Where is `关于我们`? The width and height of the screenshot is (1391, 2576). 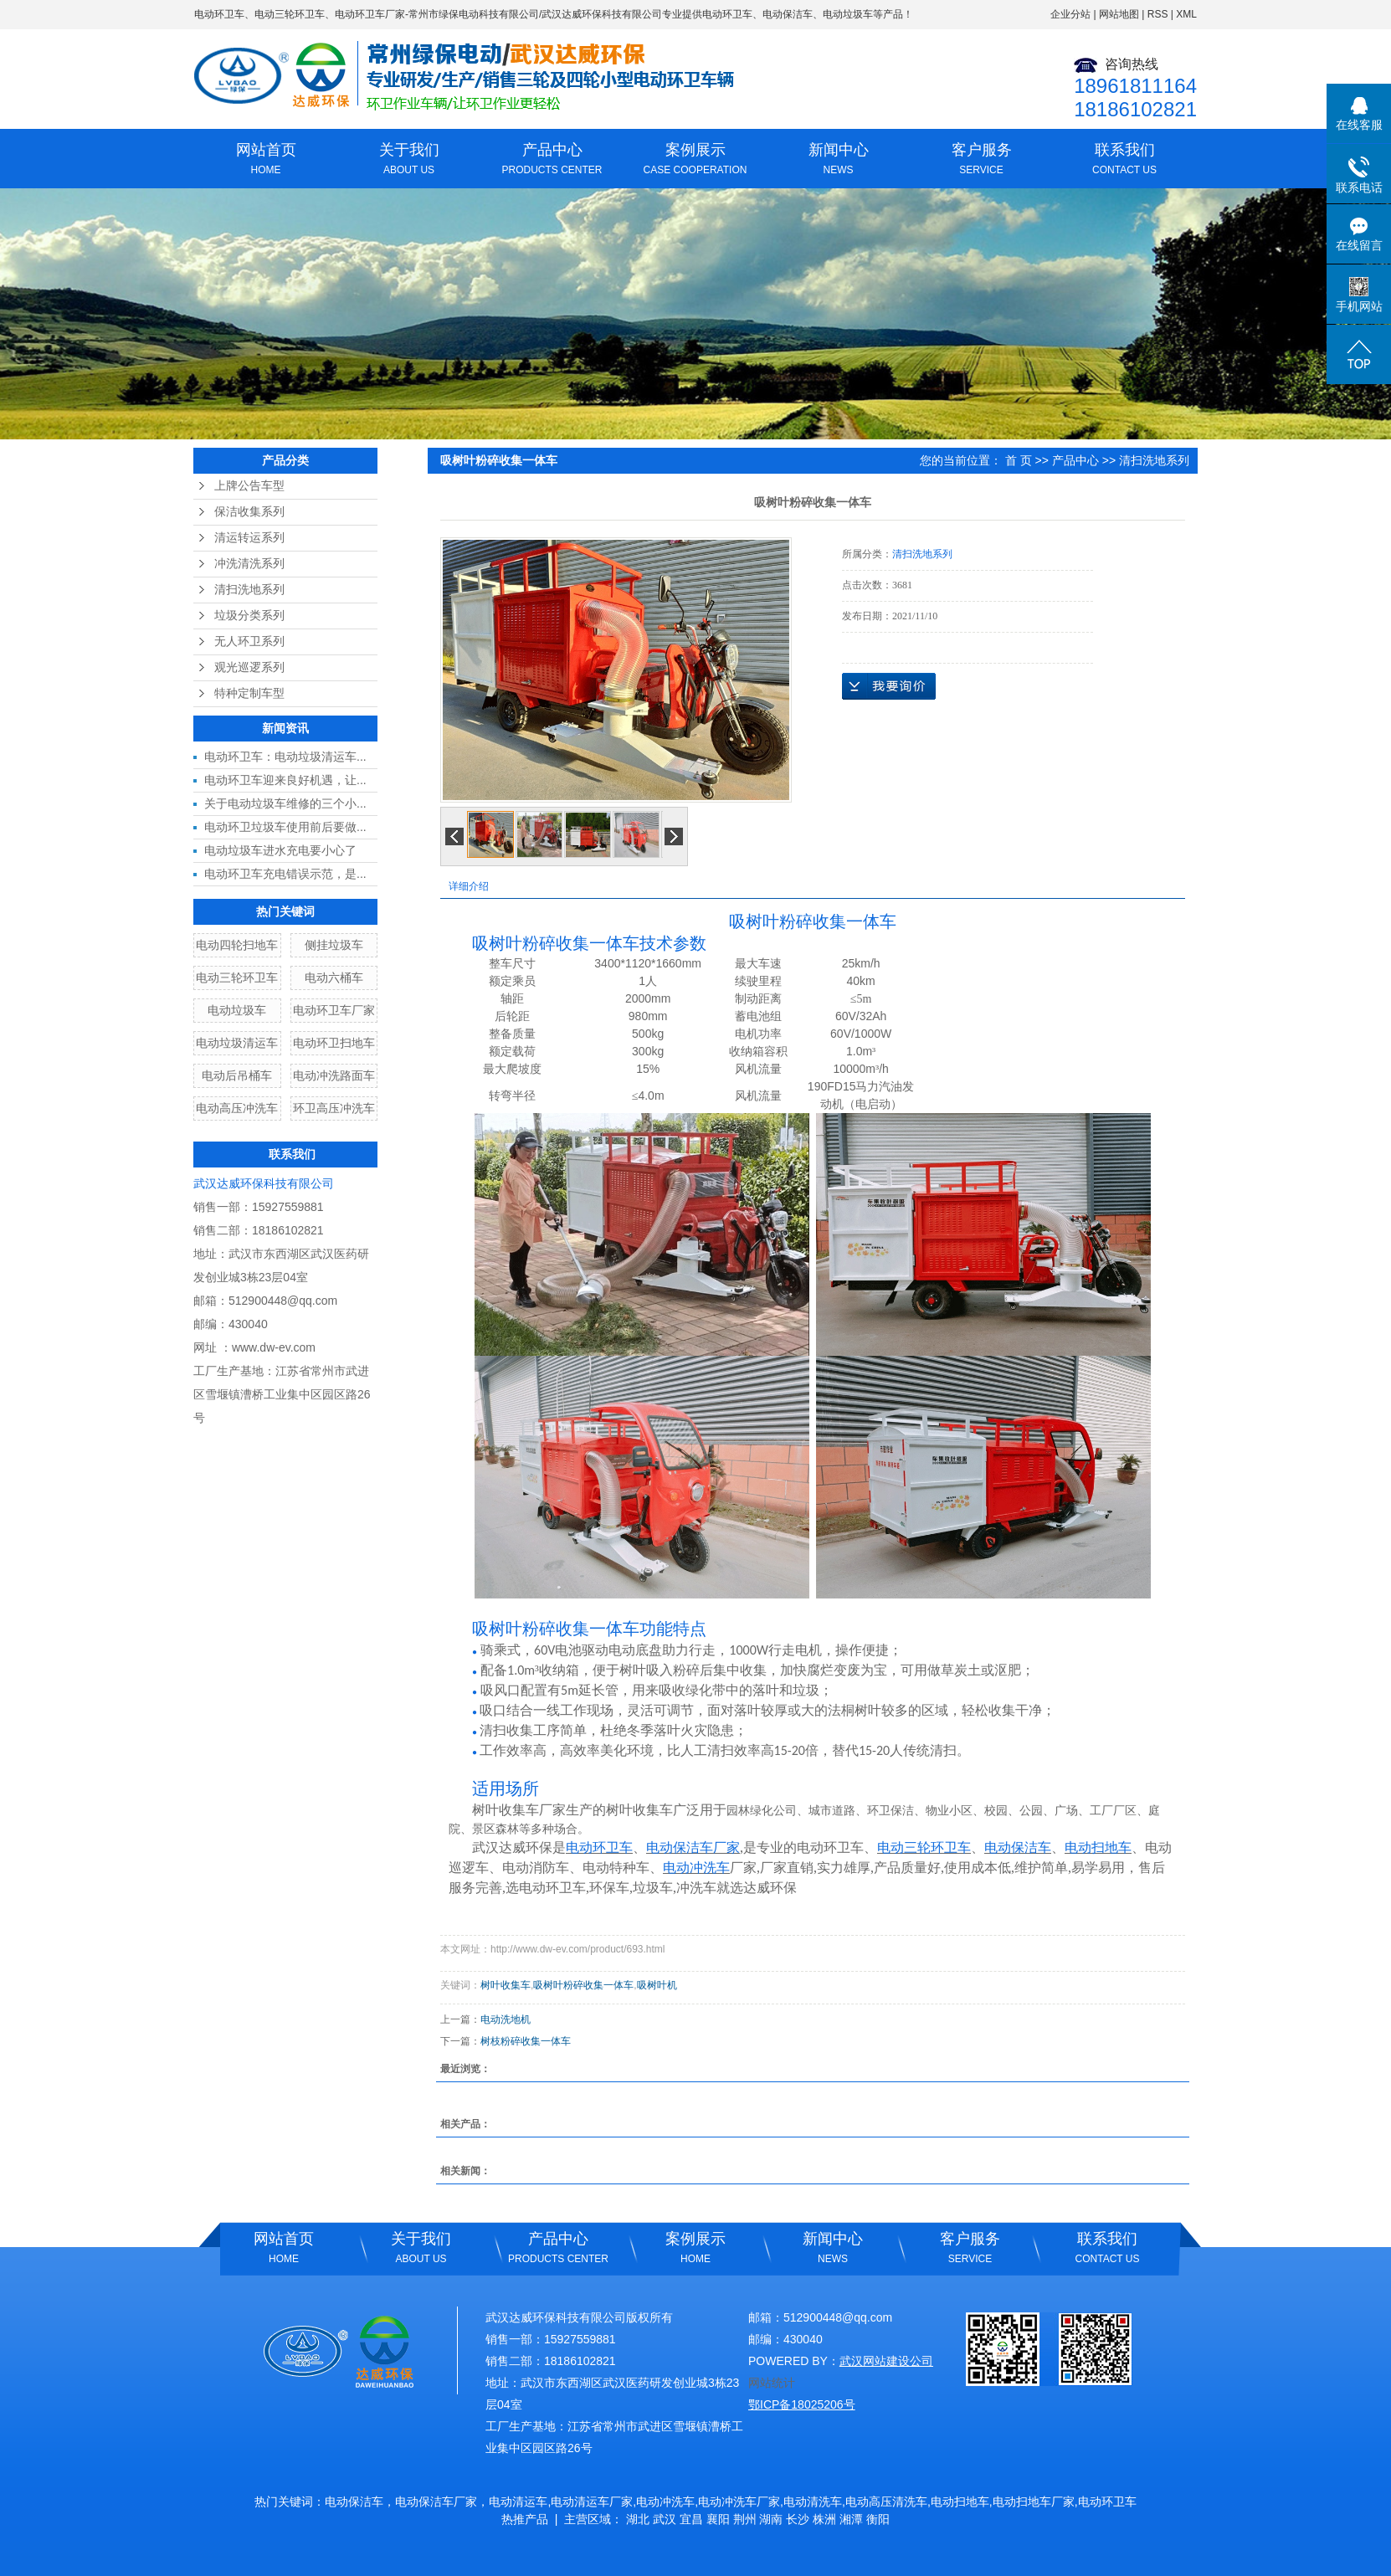 关于我们 is located at coordinates (408, 160).